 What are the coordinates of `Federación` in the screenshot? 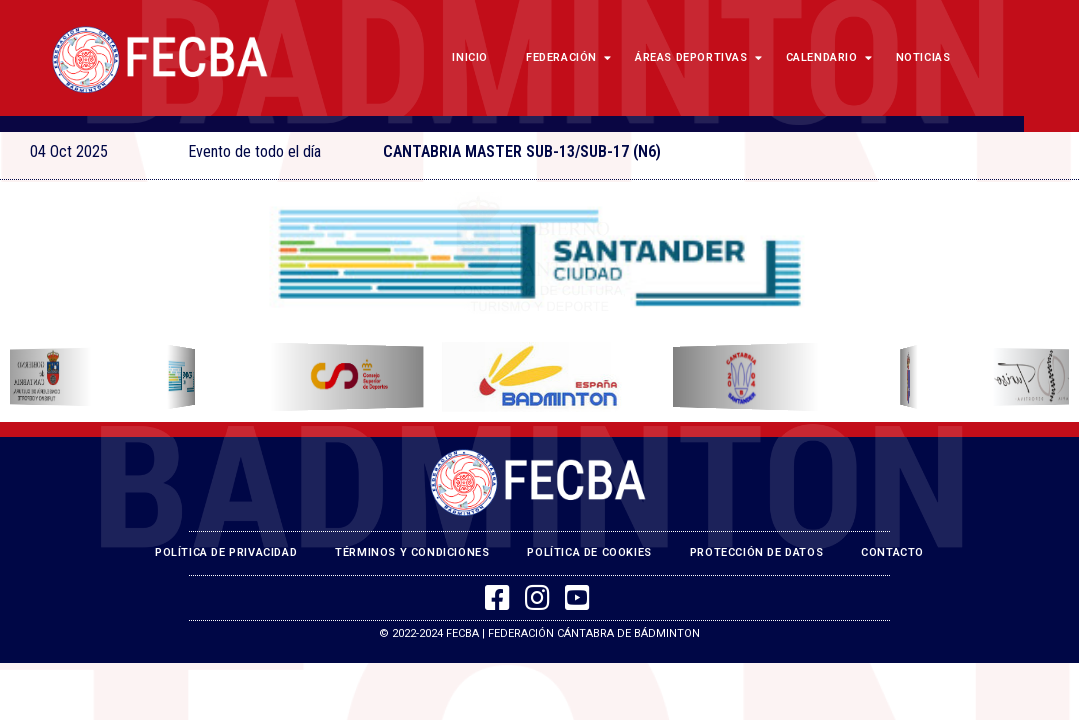 It's located at (566, 57).